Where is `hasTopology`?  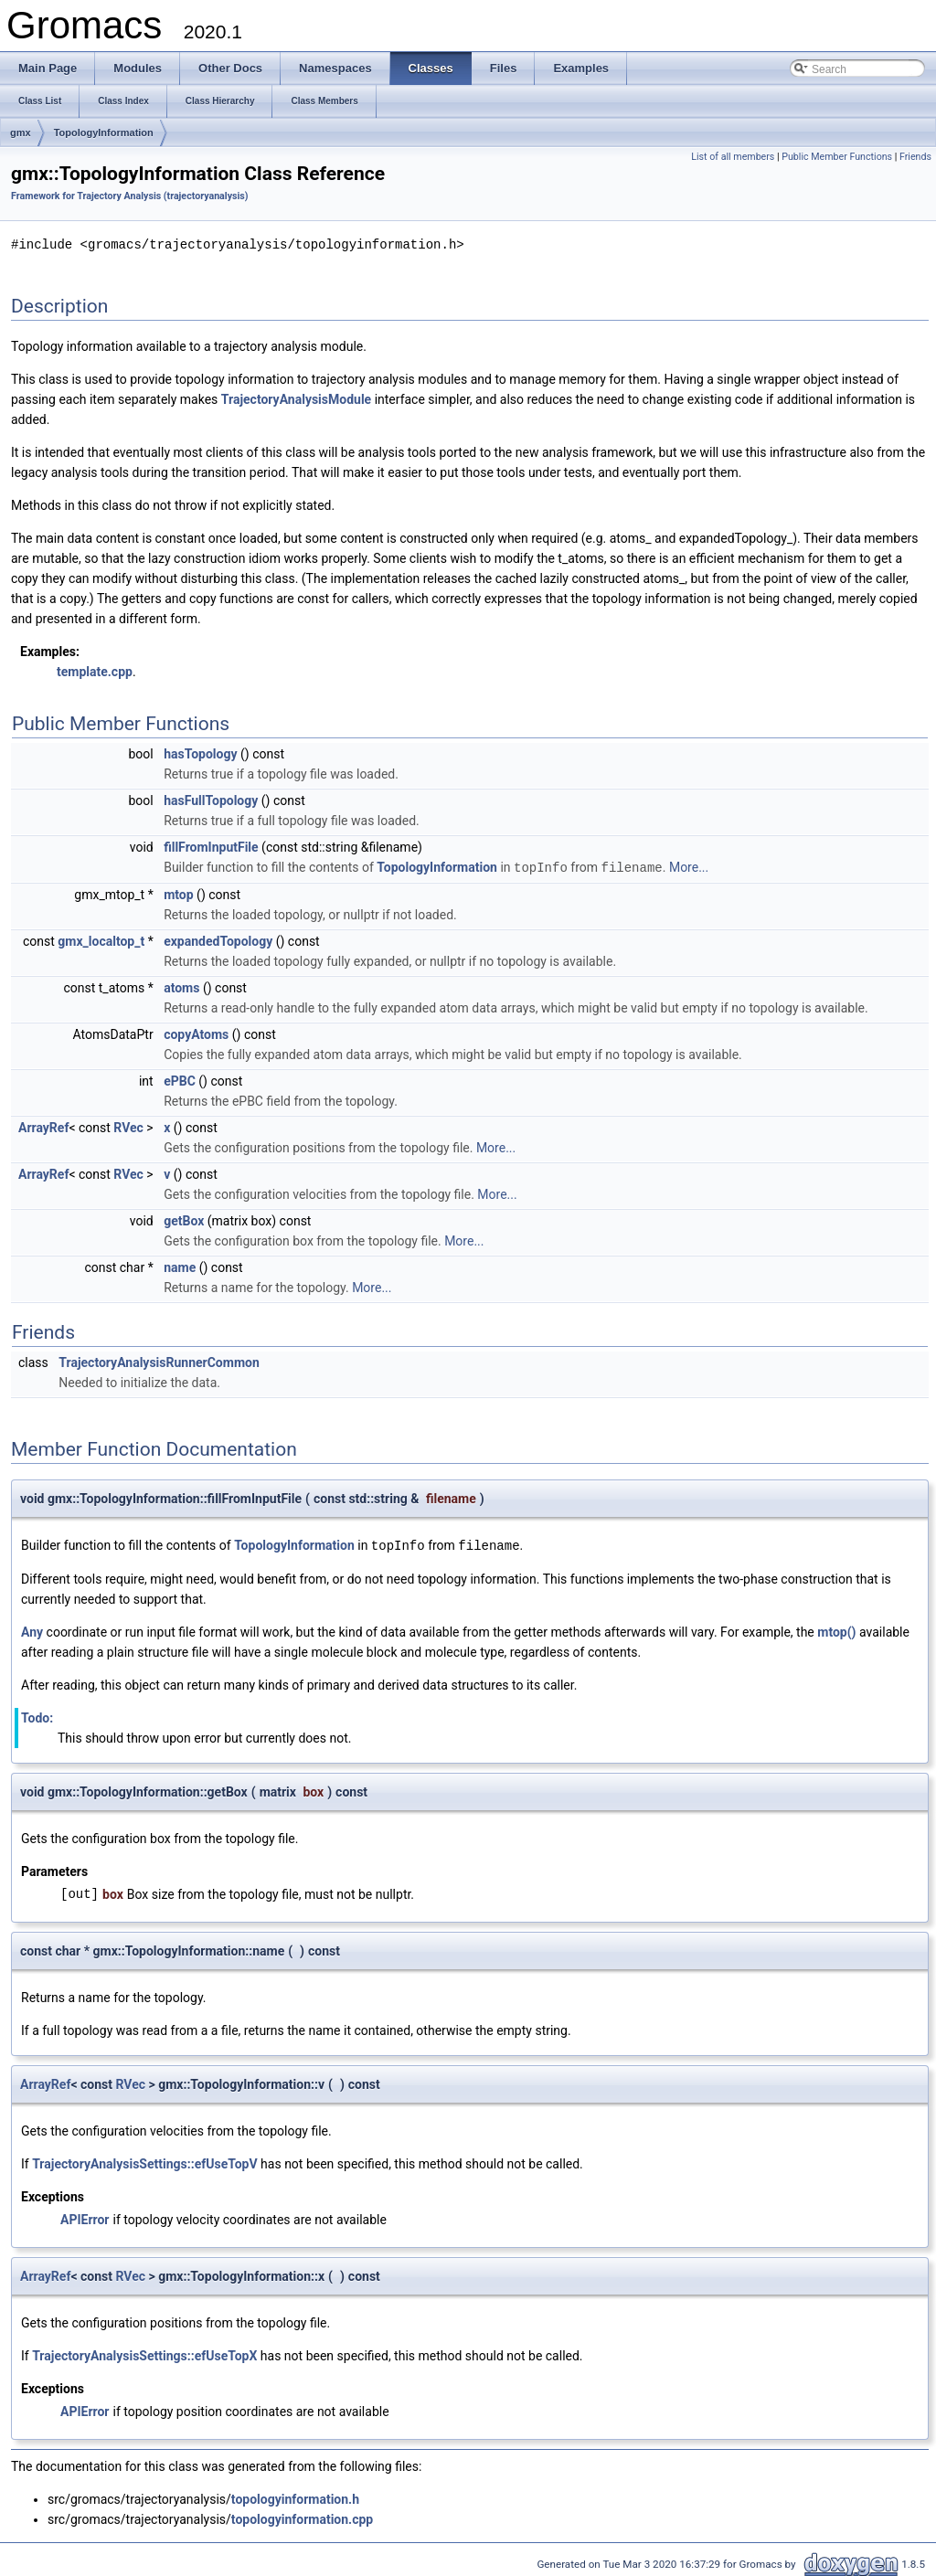
hasTopology is located at coordinates (200, 753).